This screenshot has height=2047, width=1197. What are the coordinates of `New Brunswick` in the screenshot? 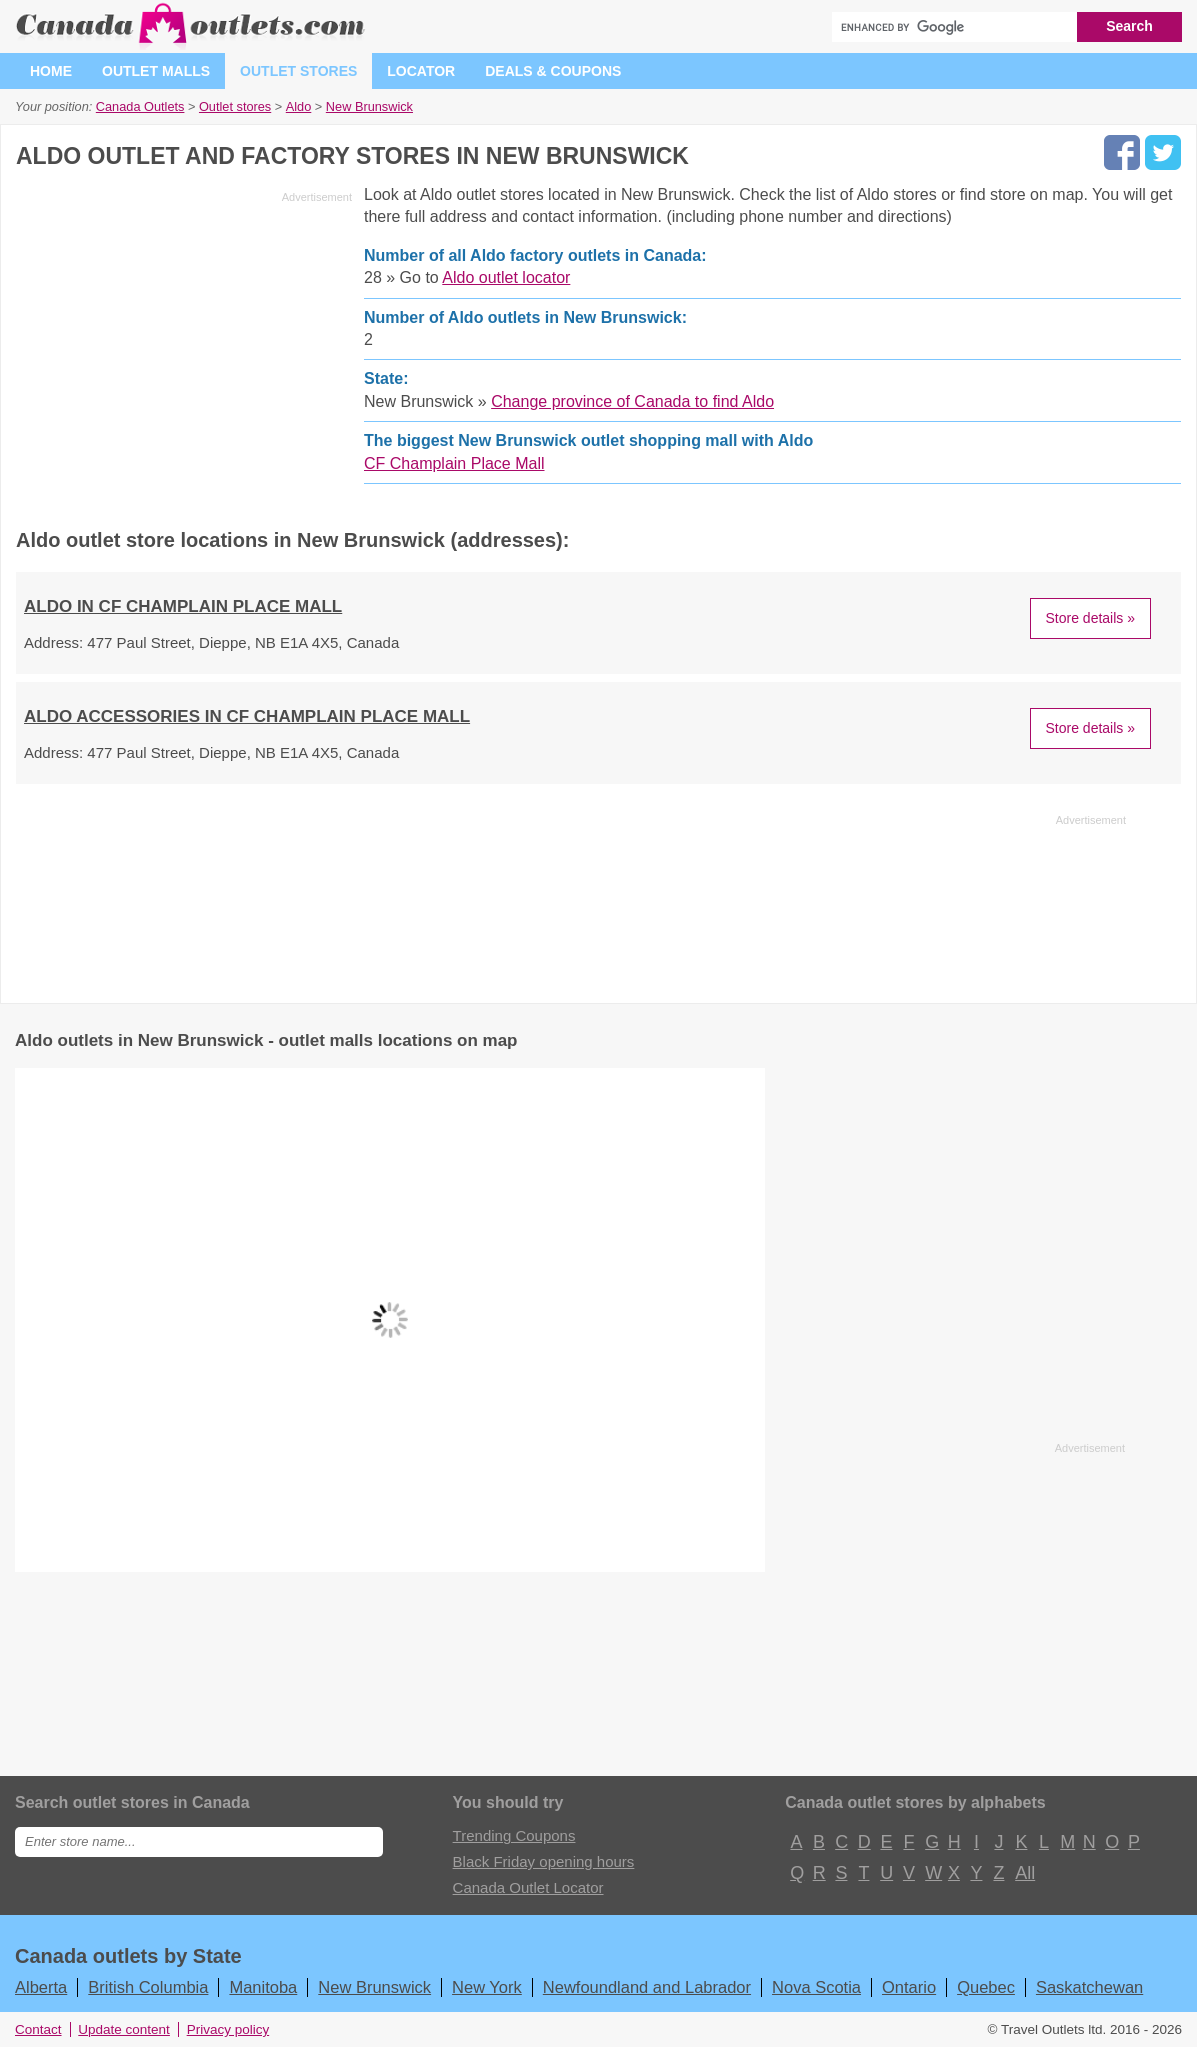 It's located at (374, 1987).